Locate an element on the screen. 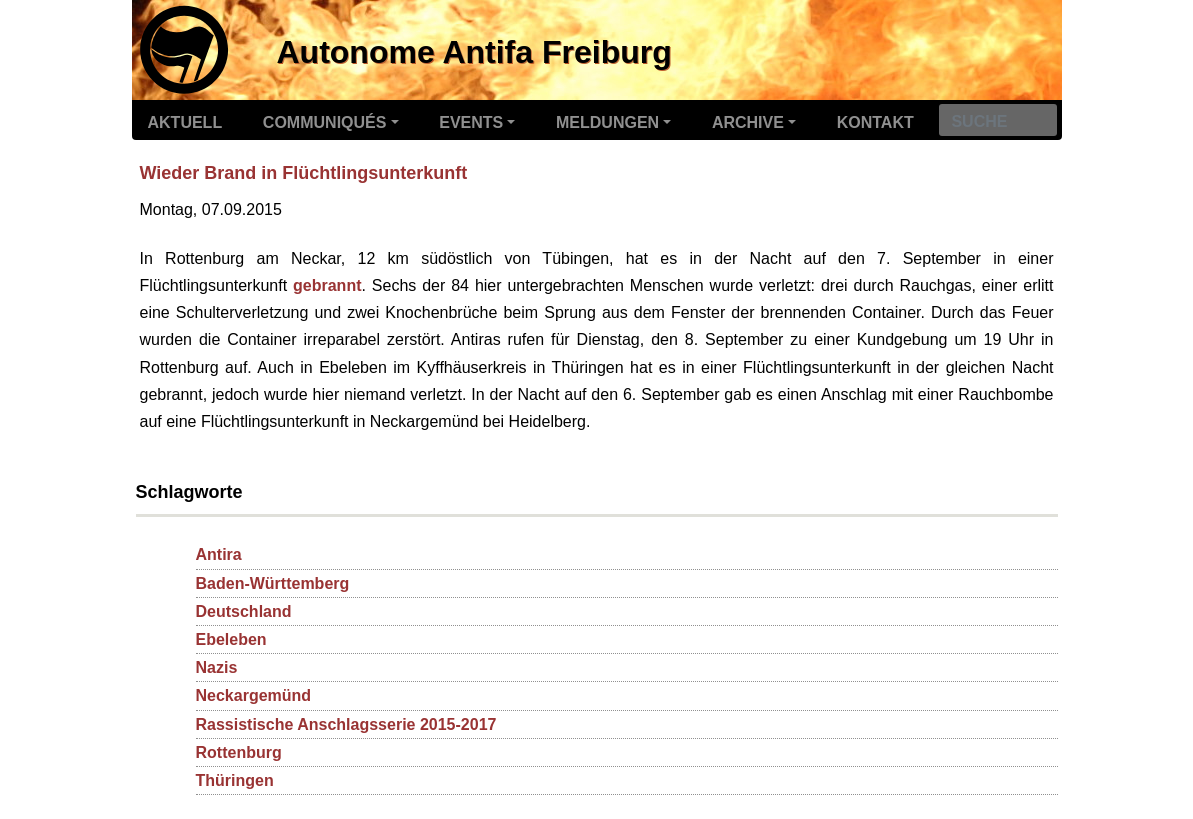 The height and width of the screenshot is (819, 1193). Autonome Antifa Freiburg is located at coordinates (474, 52).